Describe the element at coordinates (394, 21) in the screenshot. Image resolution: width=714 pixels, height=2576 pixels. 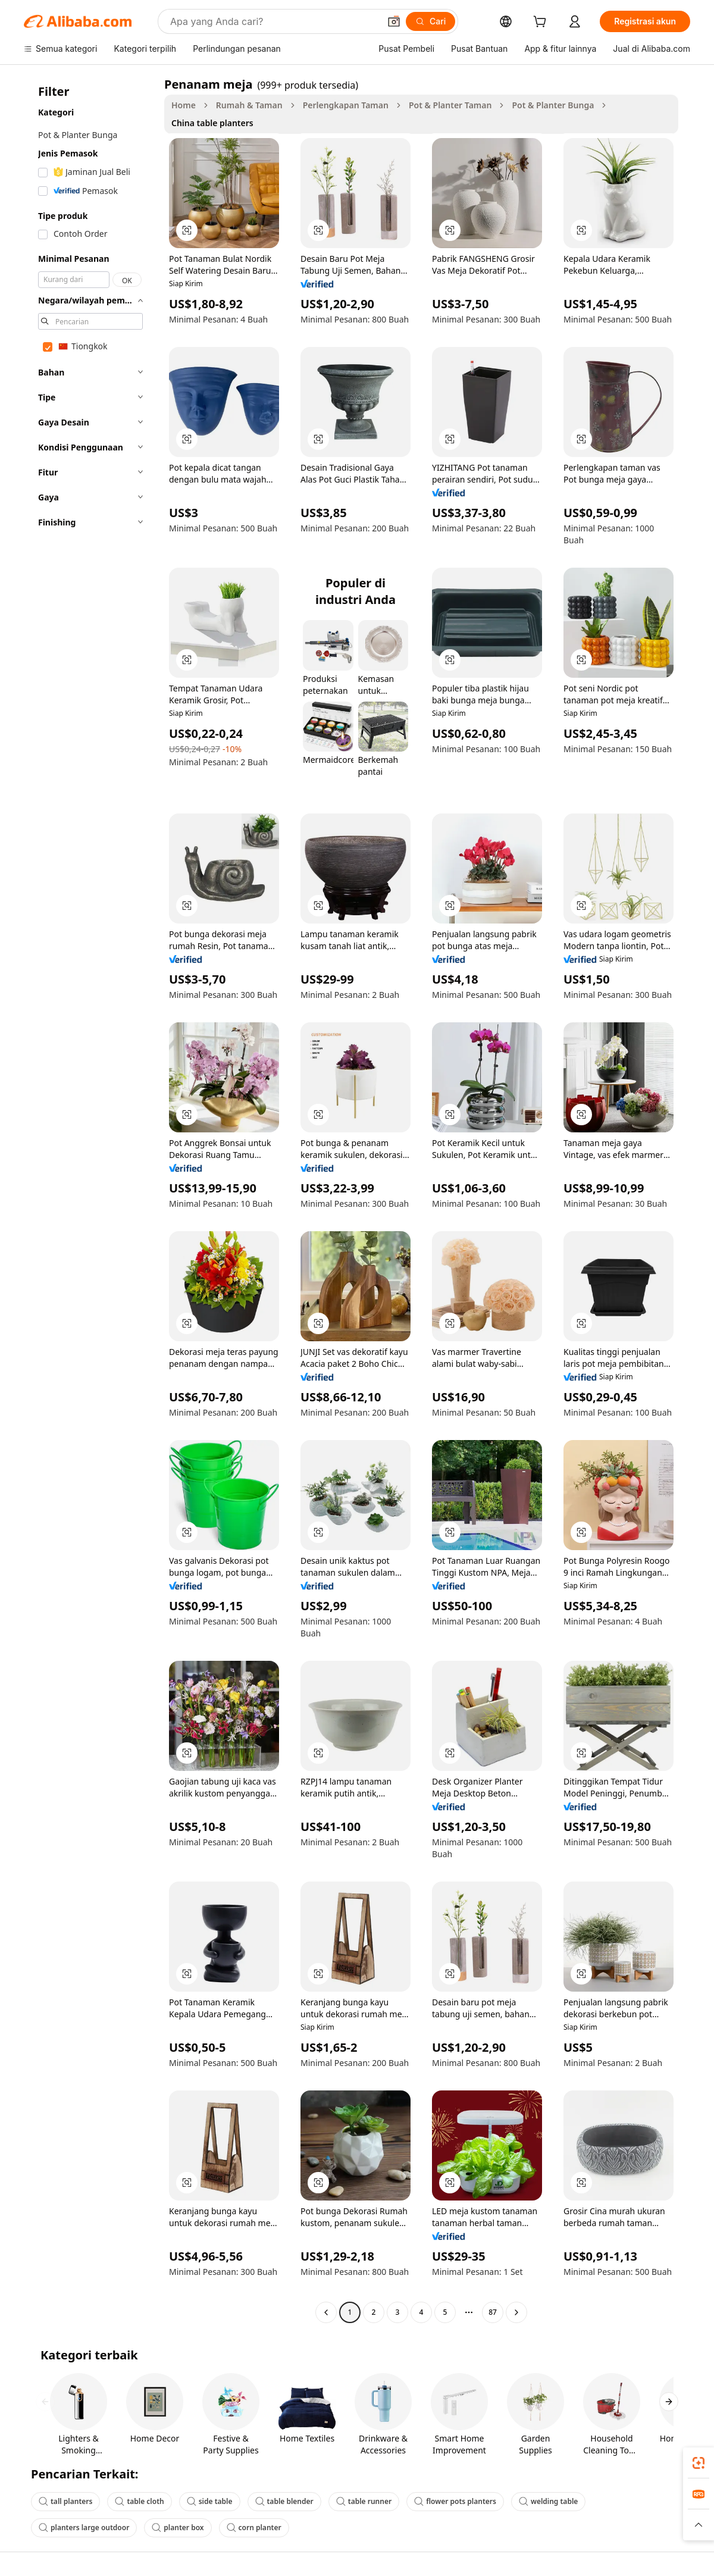
I see `[button]` at that location.